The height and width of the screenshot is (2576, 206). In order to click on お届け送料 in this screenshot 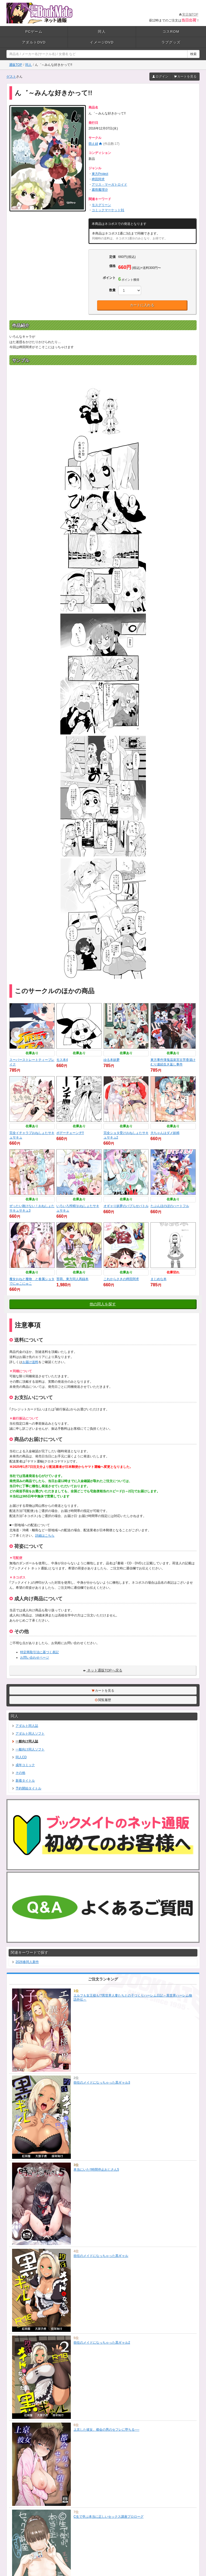, I will do `click(30, 1362)`.